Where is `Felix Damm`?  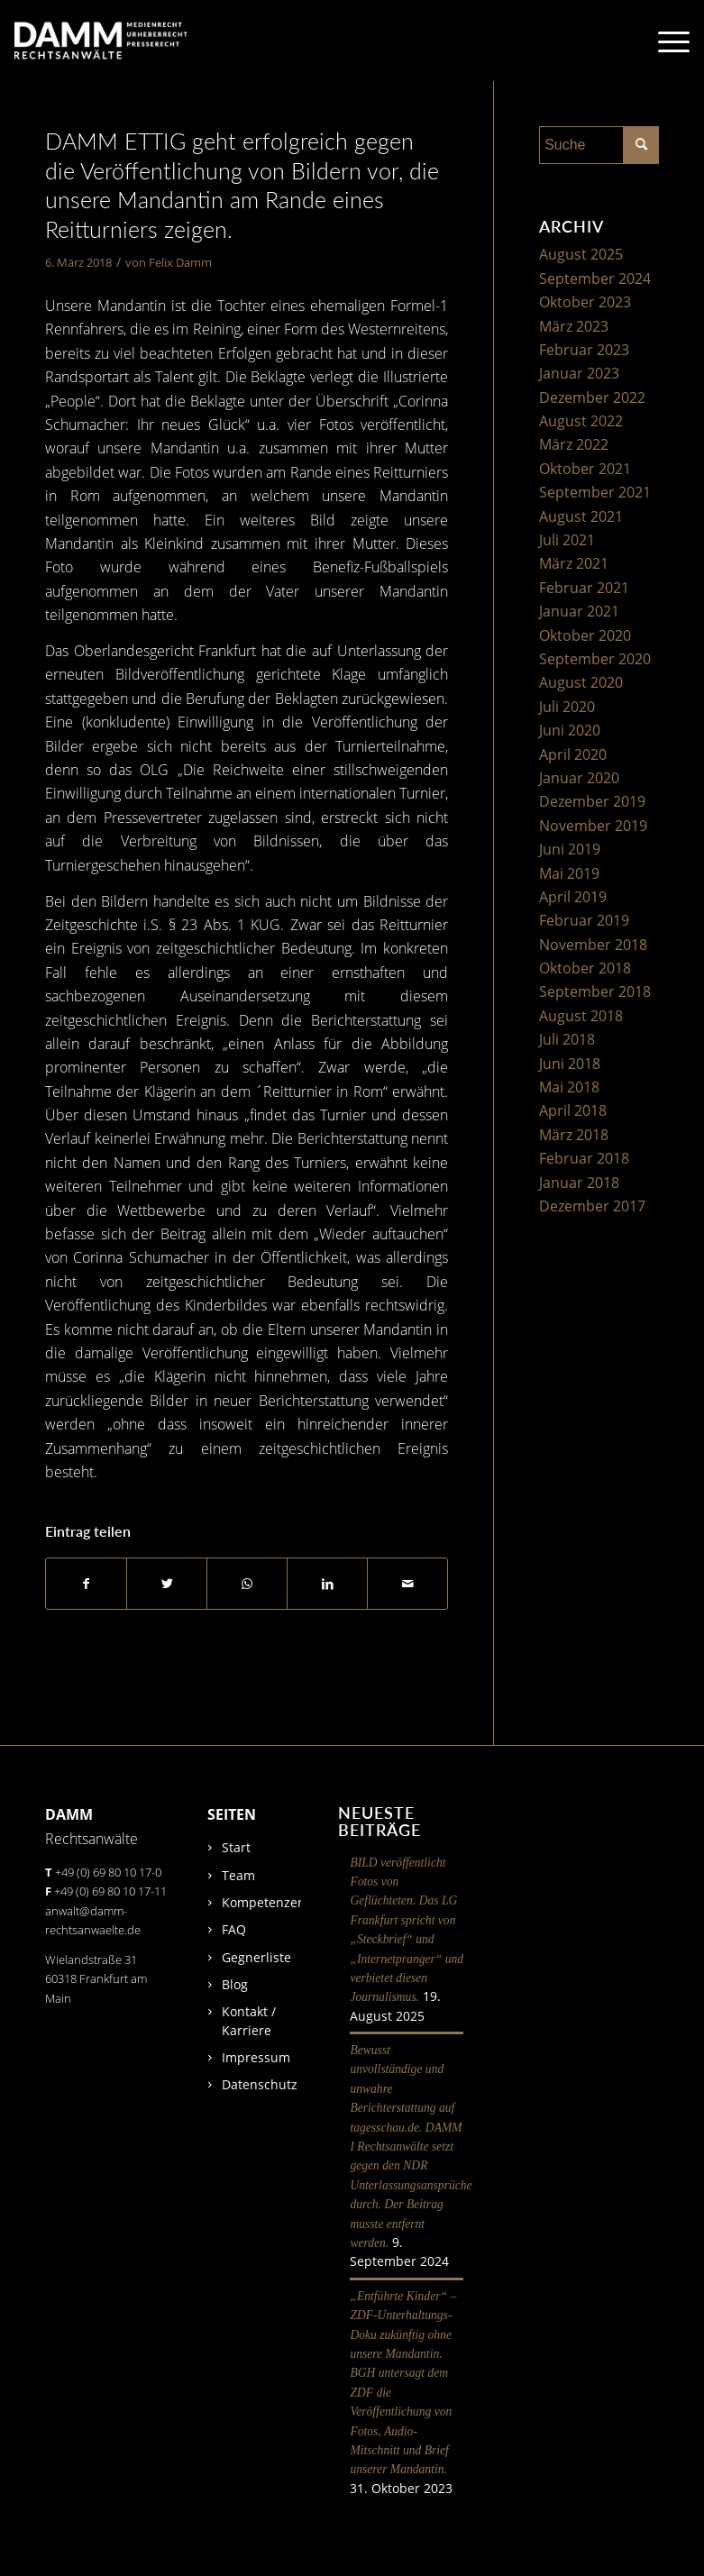
Felix Damm is located at coordinates (180, 262).